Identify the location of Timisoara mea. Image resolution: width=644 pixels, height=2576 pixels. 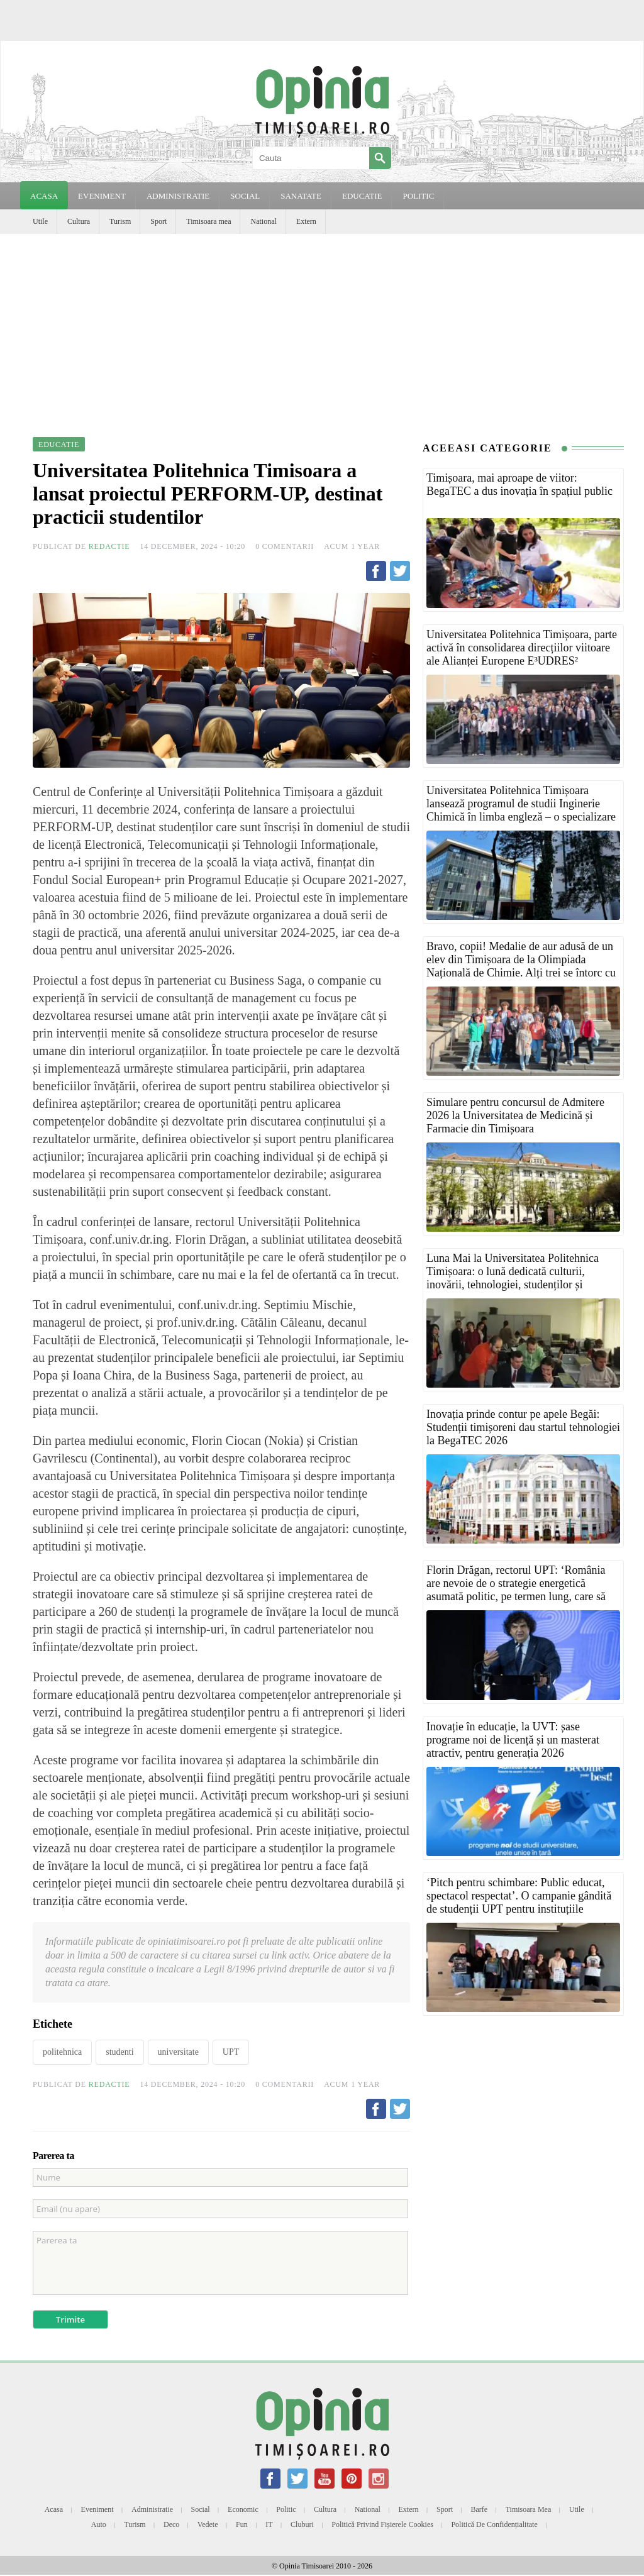
(208, 221).